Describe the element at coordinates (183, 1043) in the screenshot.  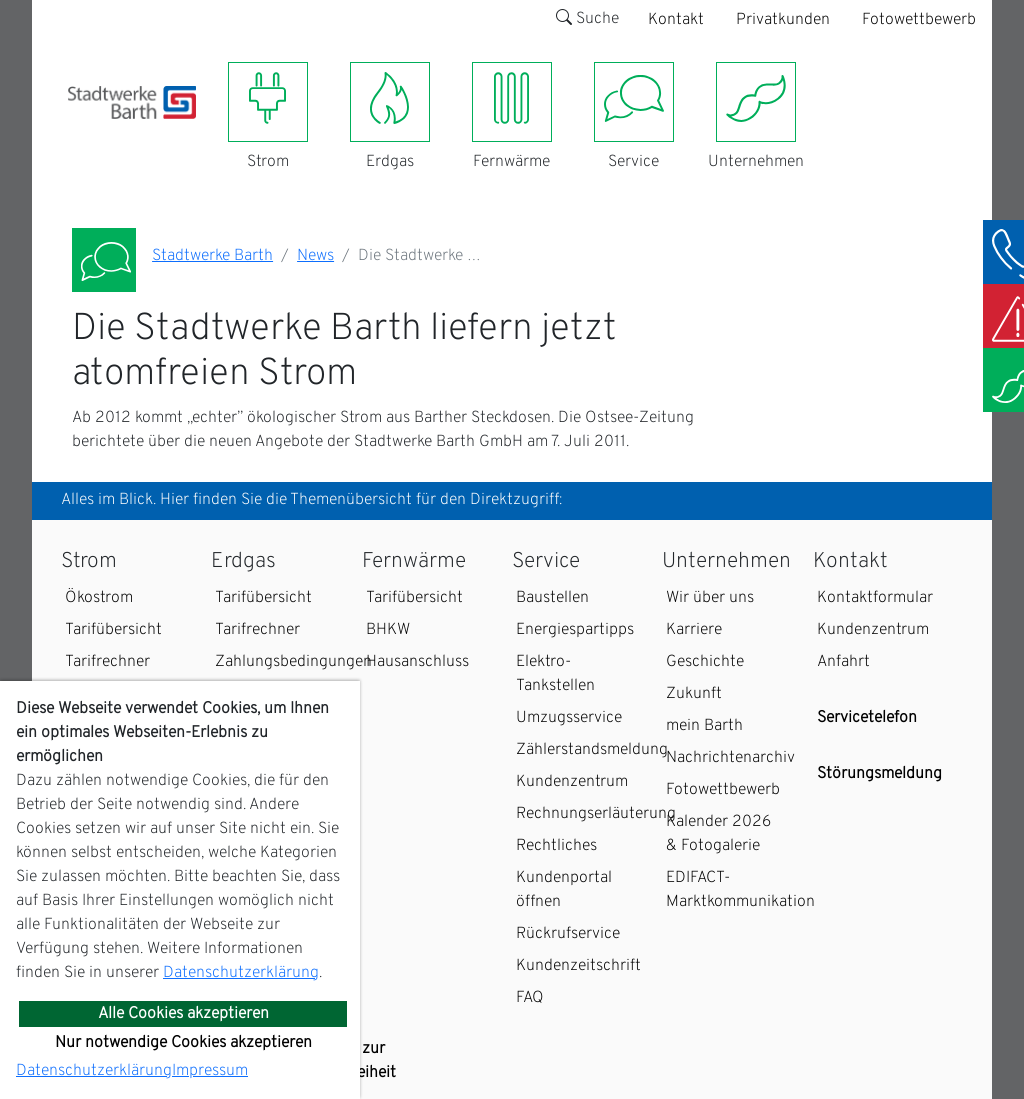
I see `Nur notwendige Cookies akzeptieren` at that location.